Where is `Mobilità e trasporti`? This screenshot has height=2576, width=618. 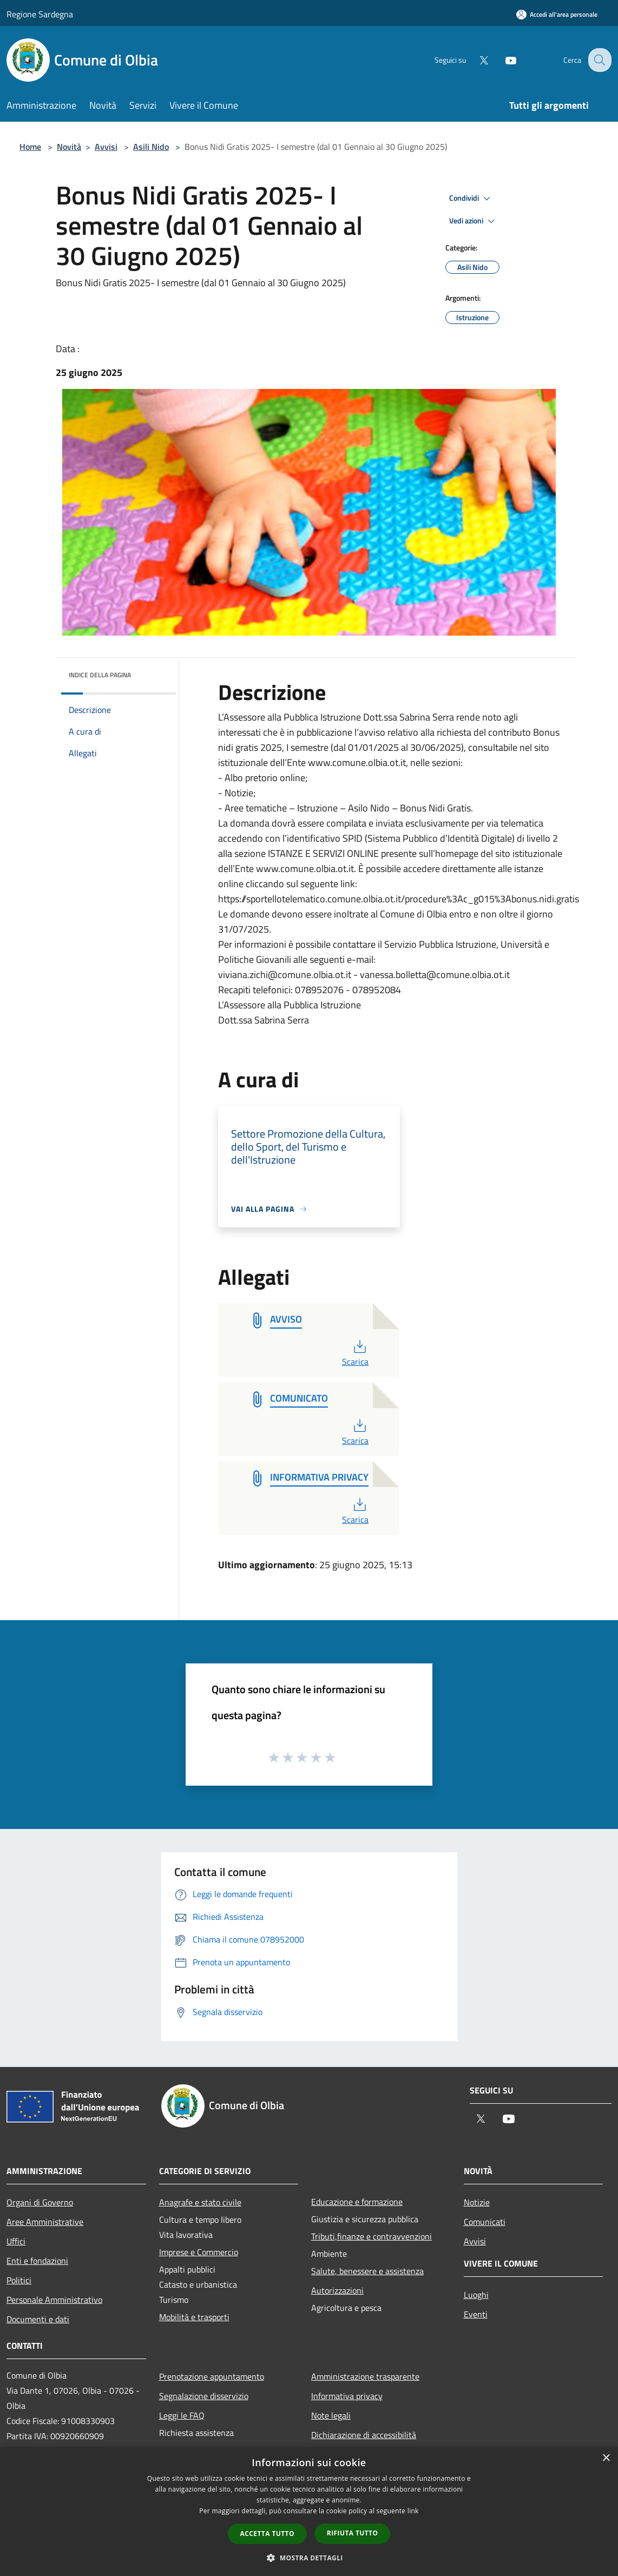
Mobilità e trasporti is located at coordinates (194, 2316).